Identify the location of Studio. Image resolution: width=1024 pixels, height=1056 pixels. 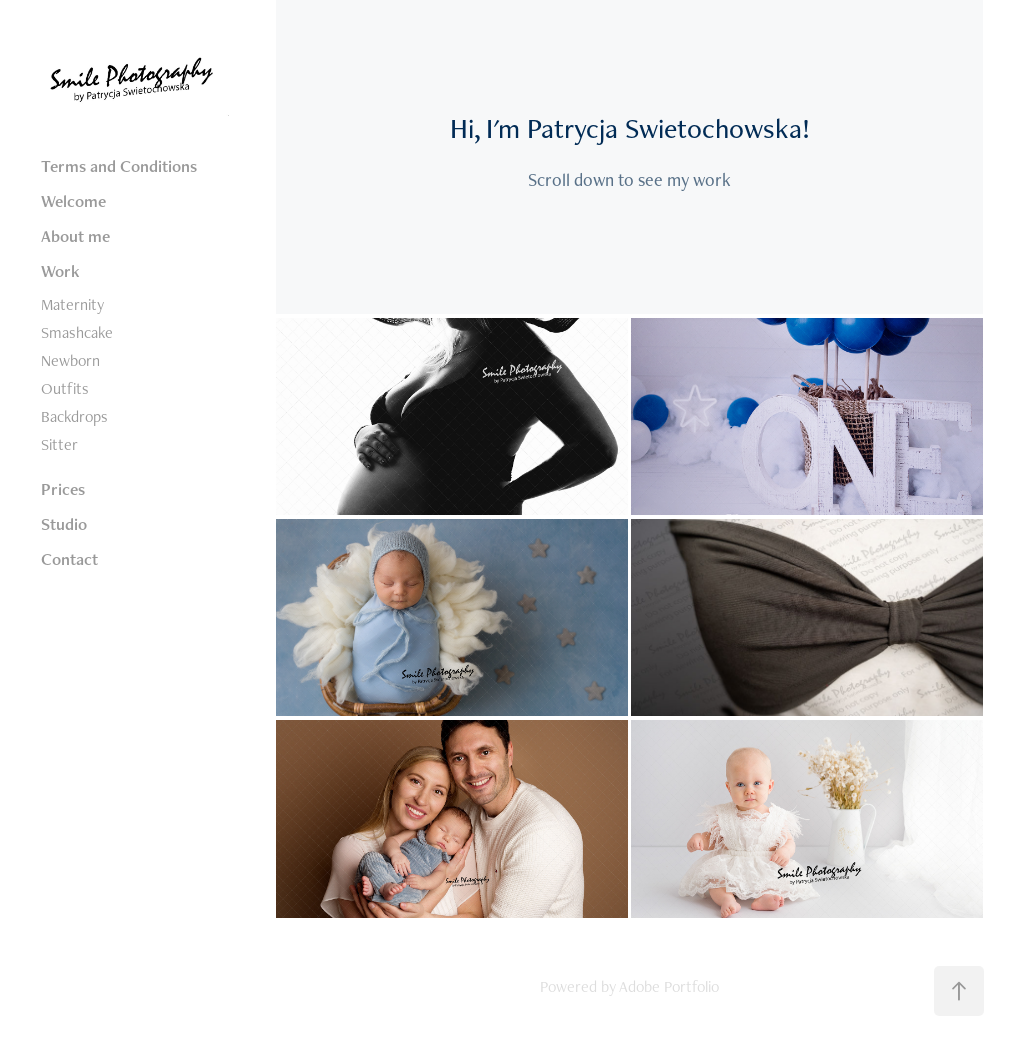
(64, 524).